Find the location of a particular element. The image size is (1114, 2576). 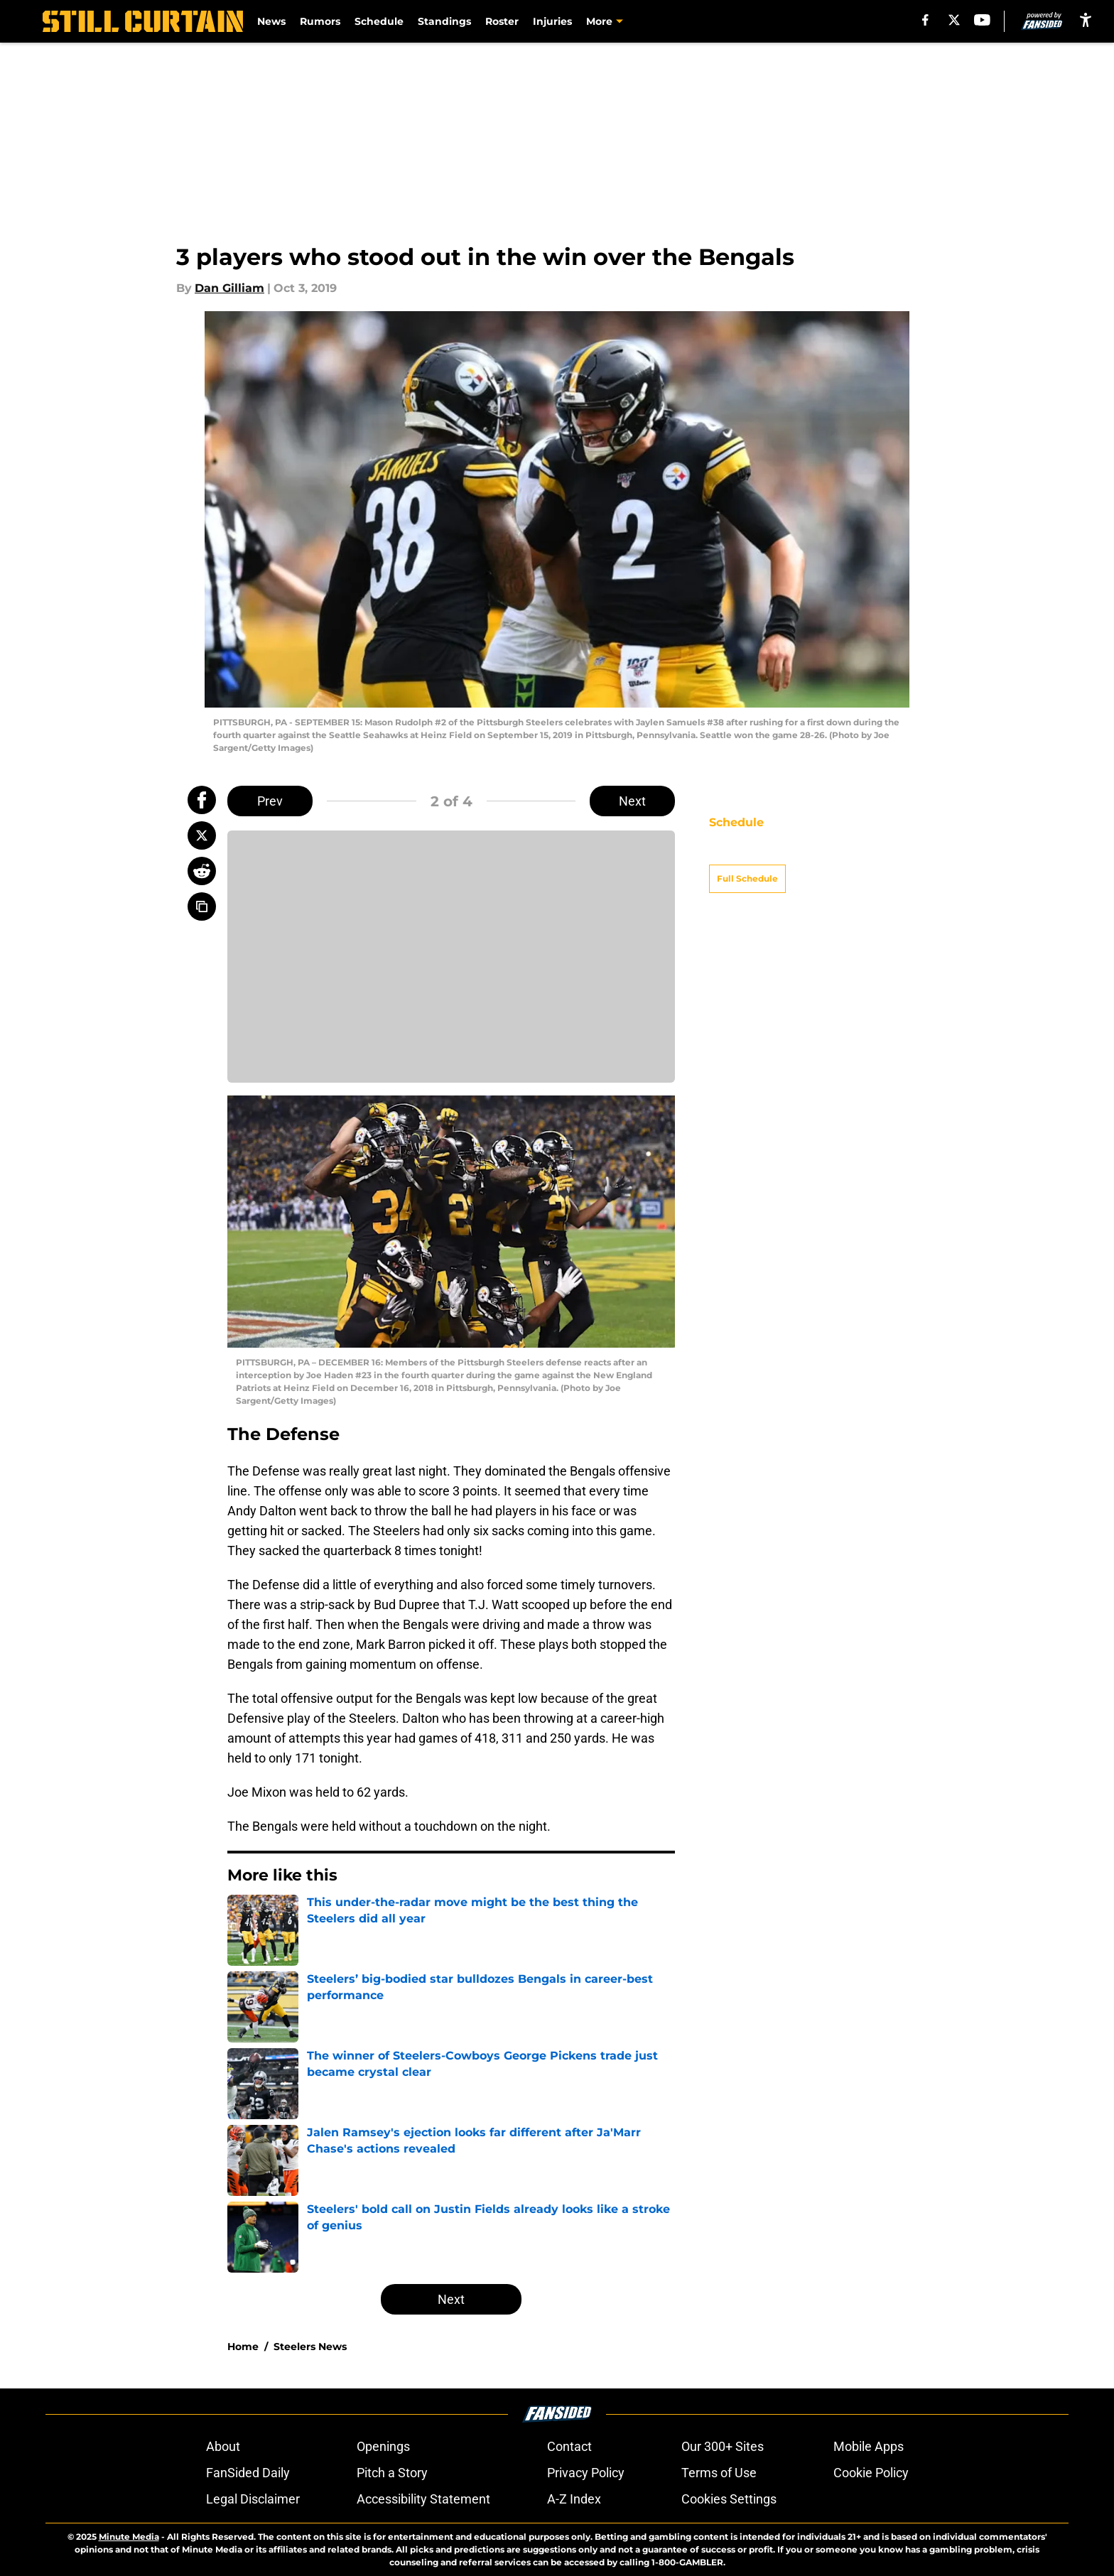

Cookie Policy is located at coordinates (871, 2472).